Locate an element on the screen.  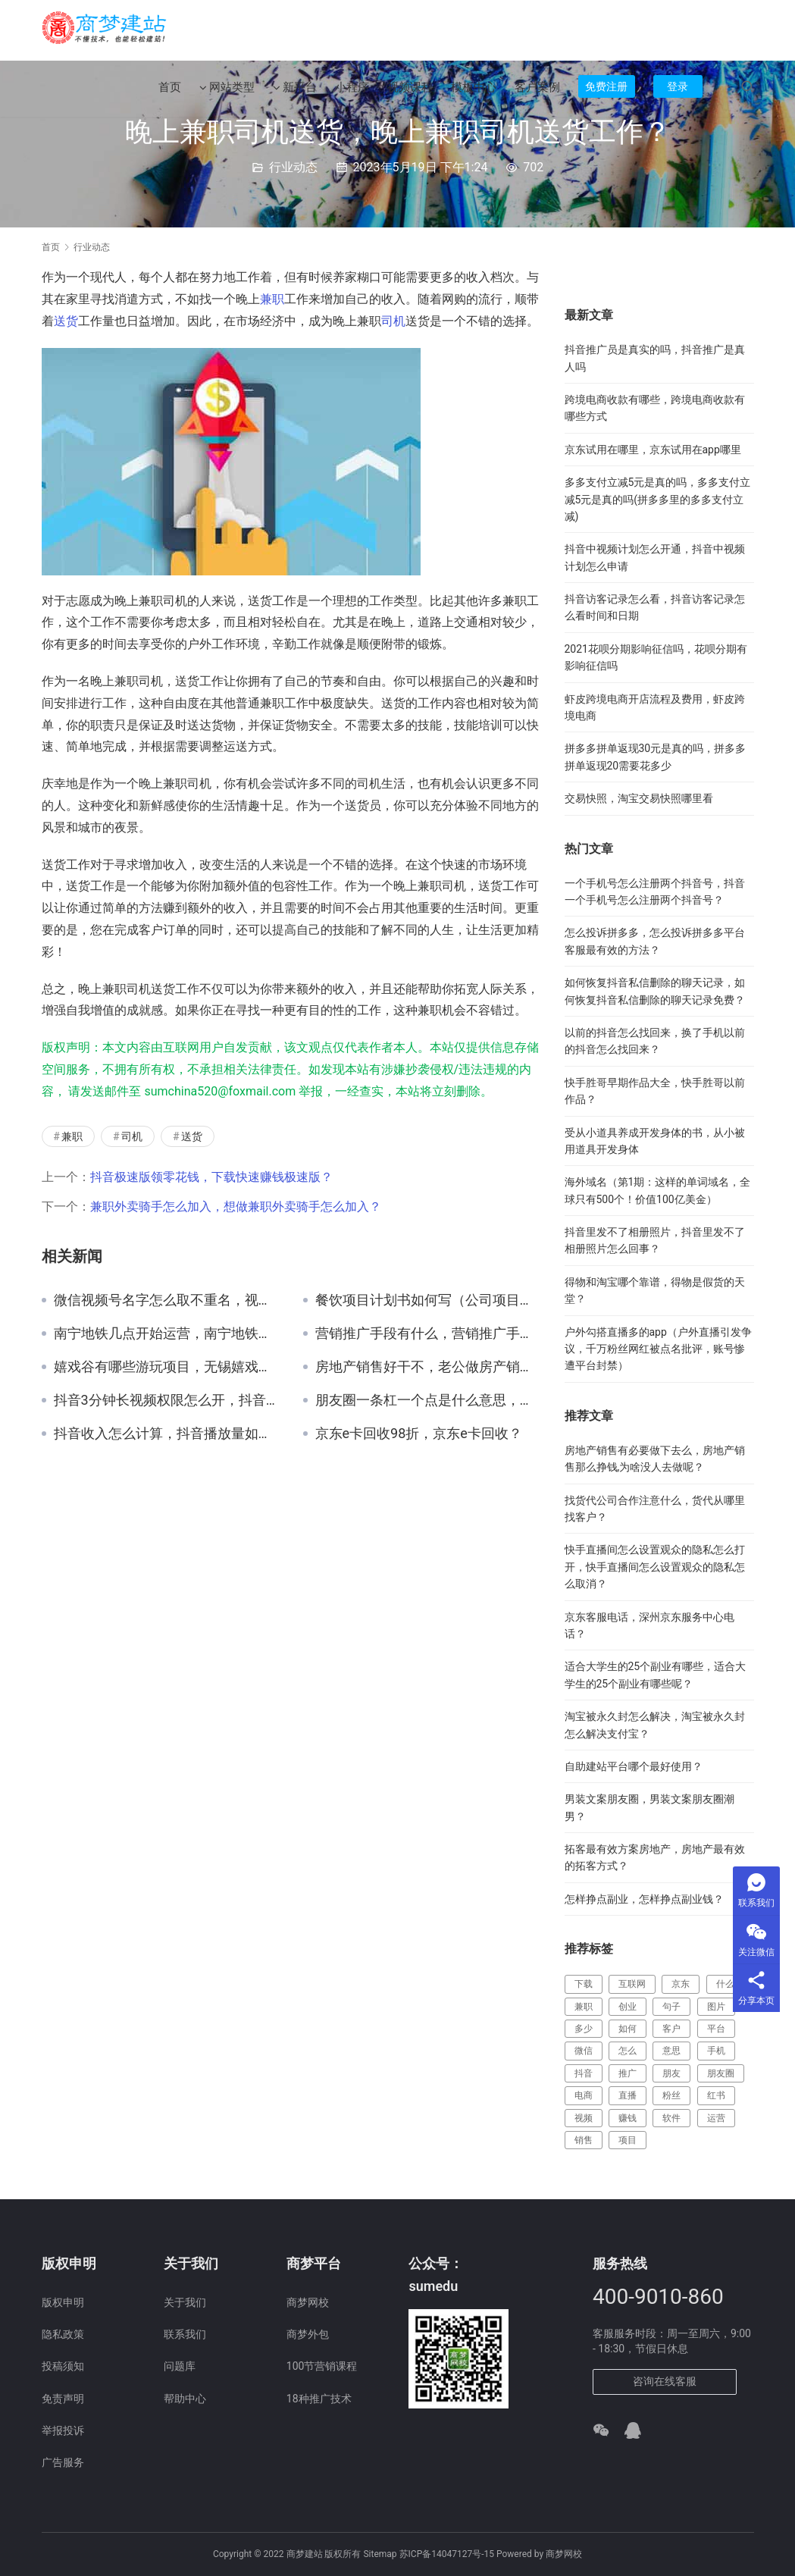
Sitemap is located at coordinates (379, 2554).